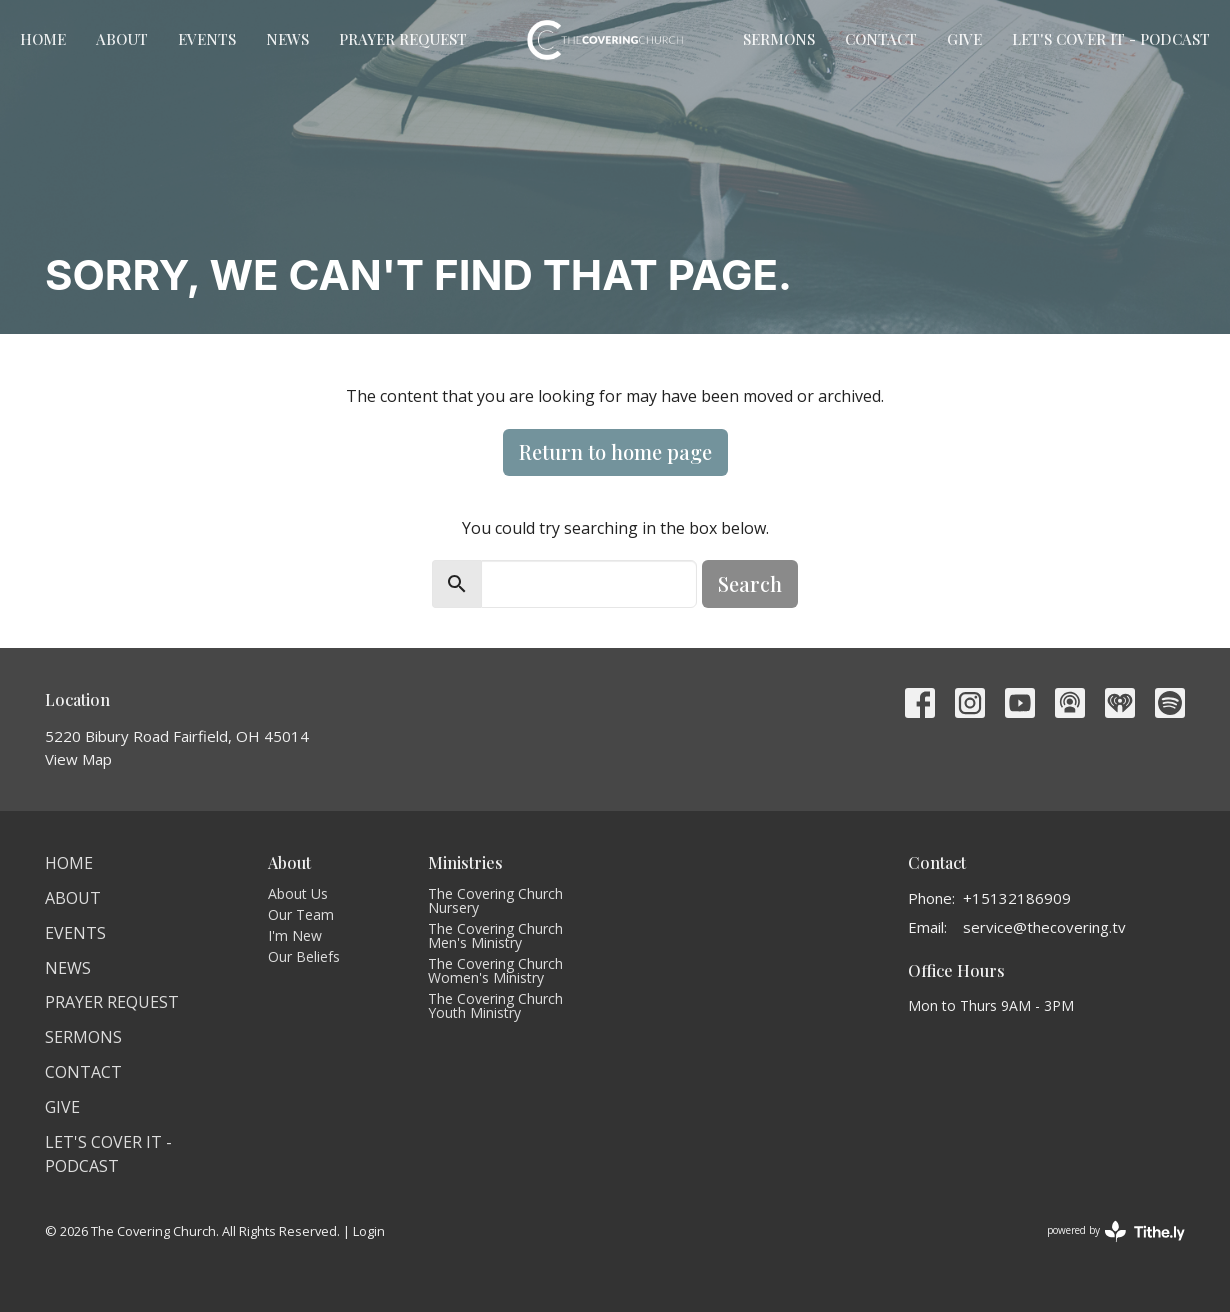  I want to click on Give, so click(964, 39).